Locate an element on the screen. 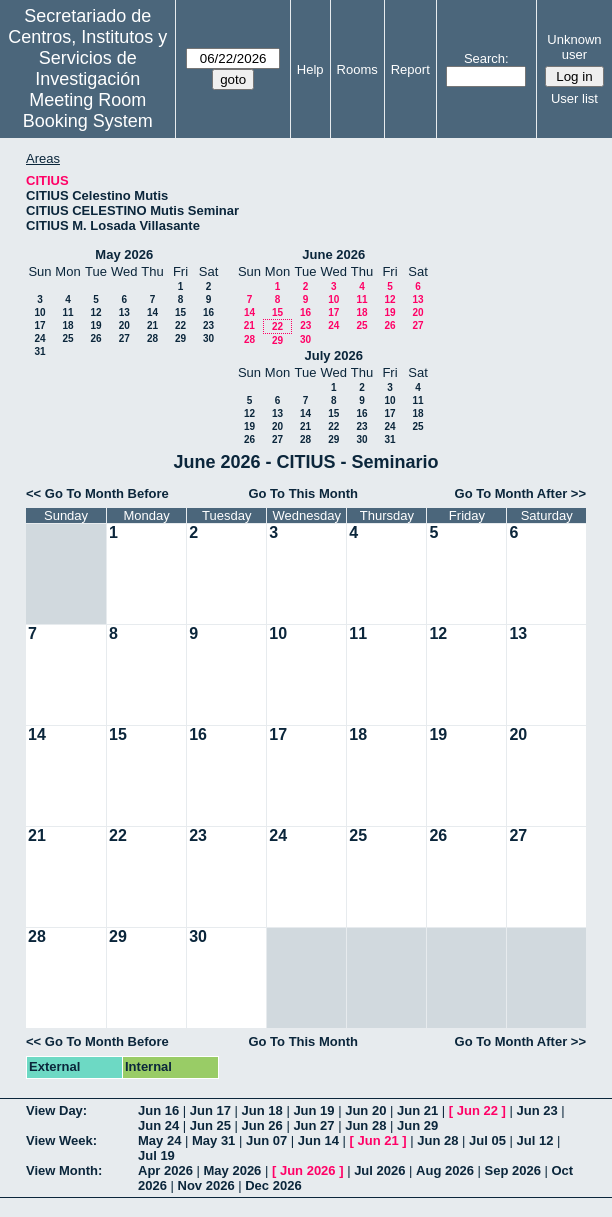 This screenshot has height=1217, width=612. 13 is located at coordinates (124, 312).